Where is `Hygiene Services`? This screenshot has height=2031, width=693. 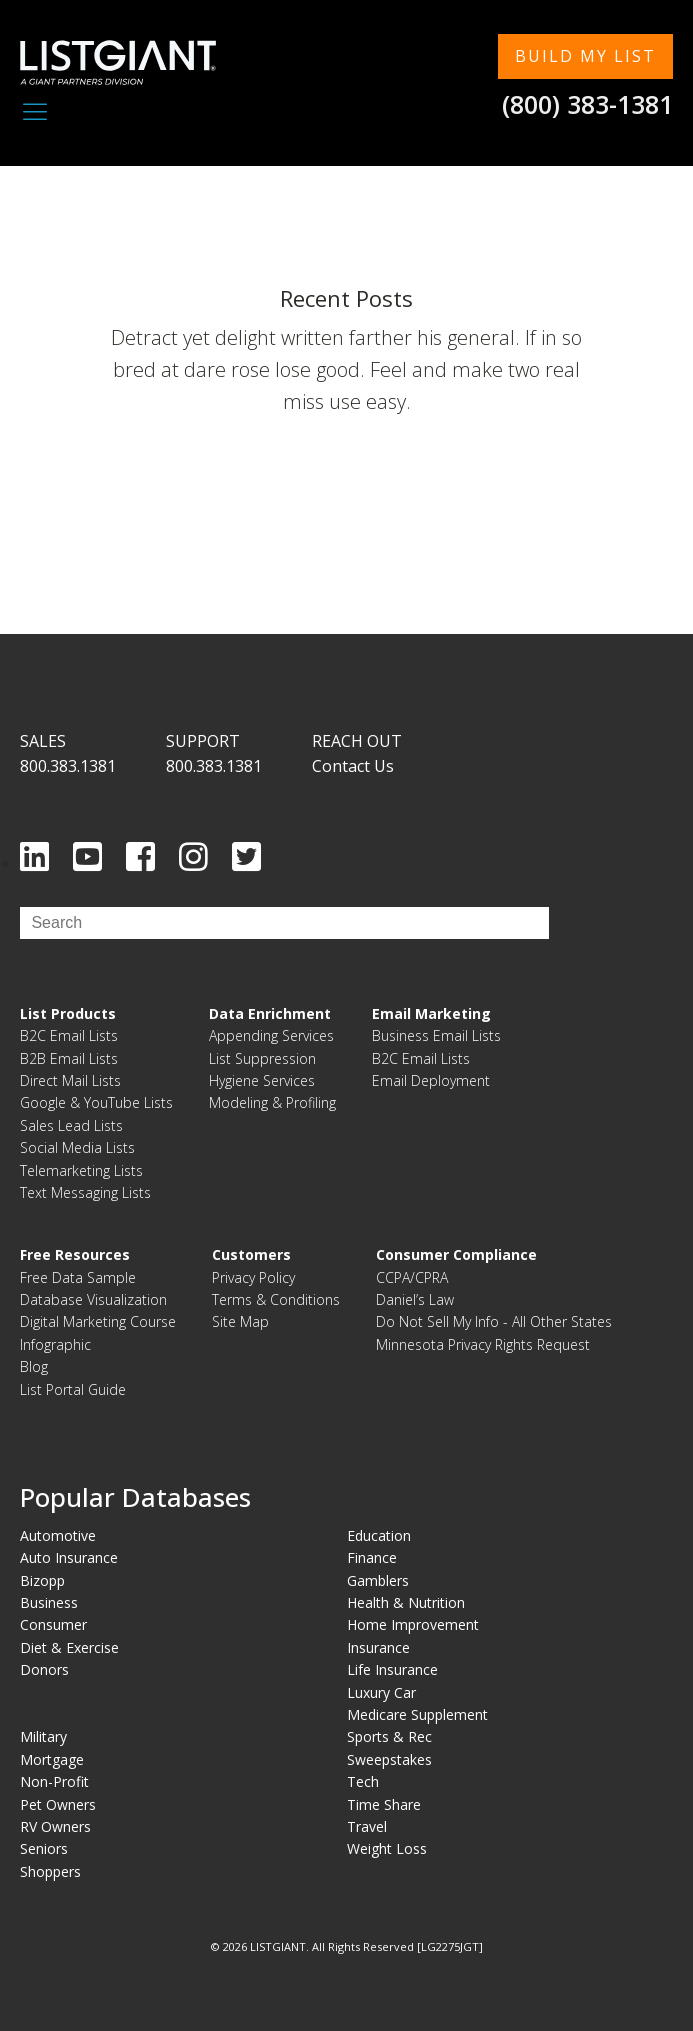 Hygiene Services is located at coordinates (262, 1080).